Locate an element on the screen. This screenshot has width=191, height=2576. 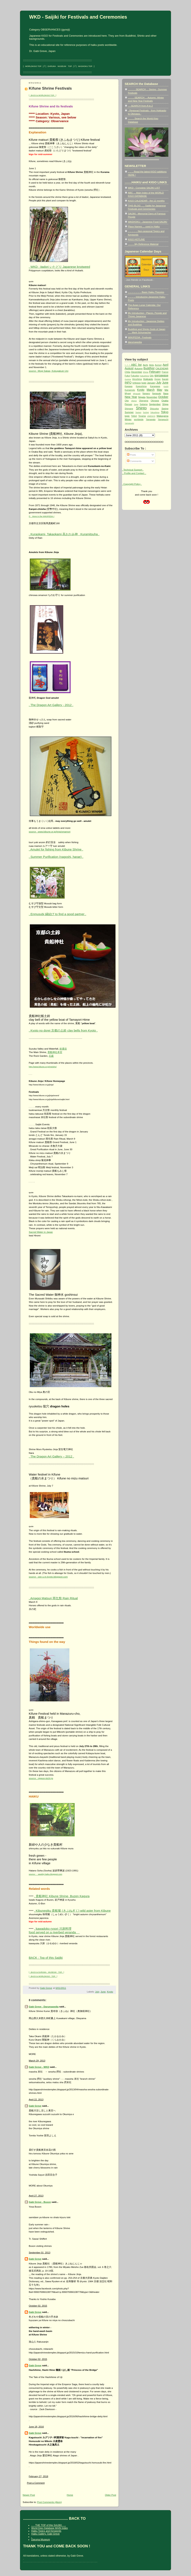
Fukushima is located at coordinates (144, 376).